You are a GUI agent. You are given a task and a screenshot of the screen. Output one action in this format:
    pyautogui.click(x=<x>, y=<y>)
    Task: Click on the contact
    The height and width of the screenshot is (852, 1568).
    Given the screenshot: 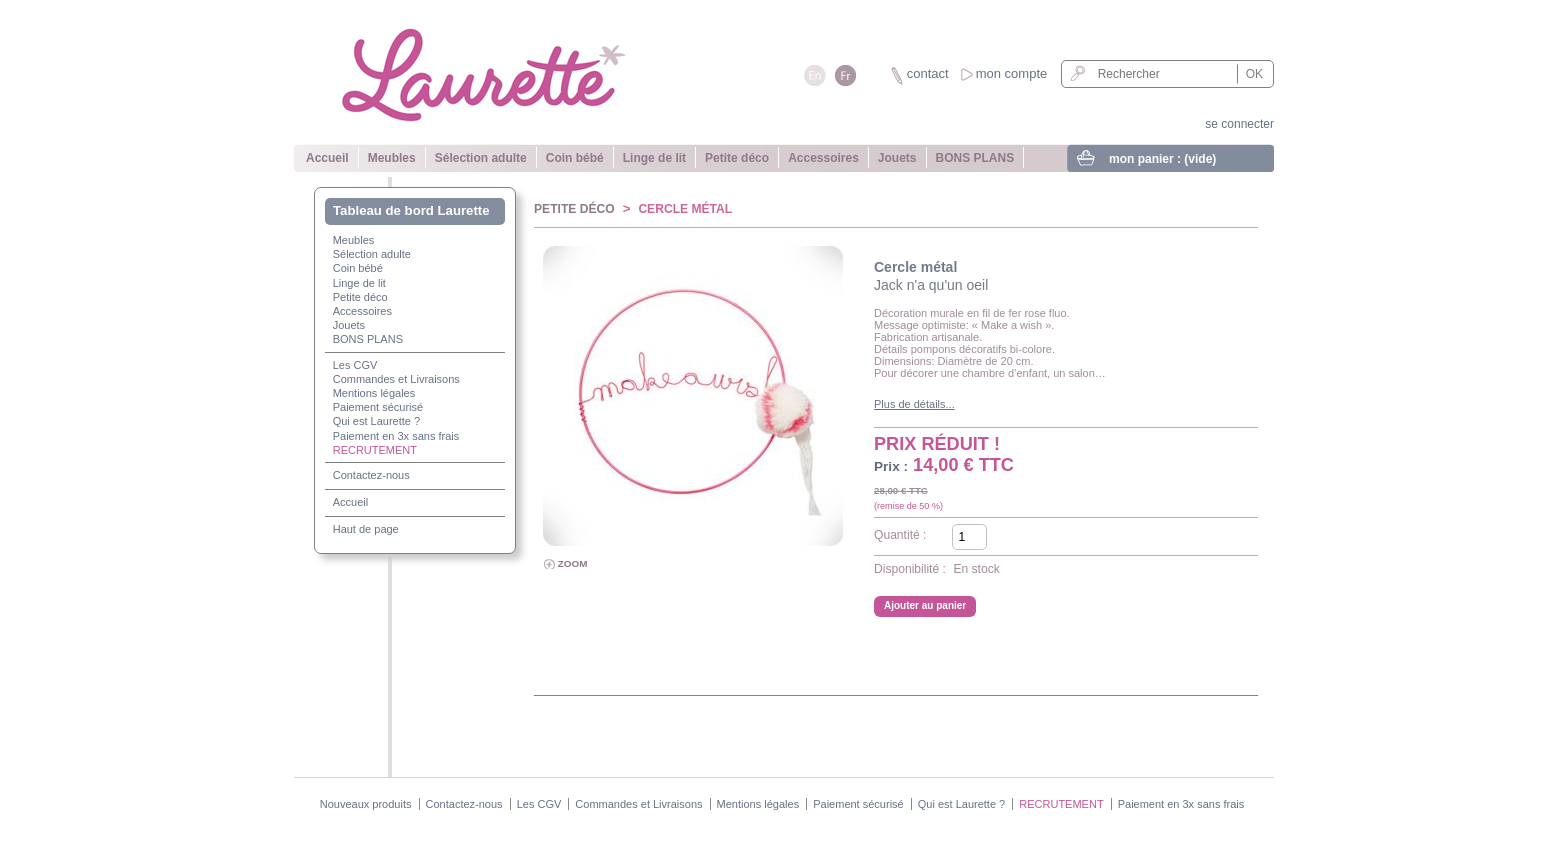 What is the action you would take?
    pyautogui.click(x=928, y=73)
    